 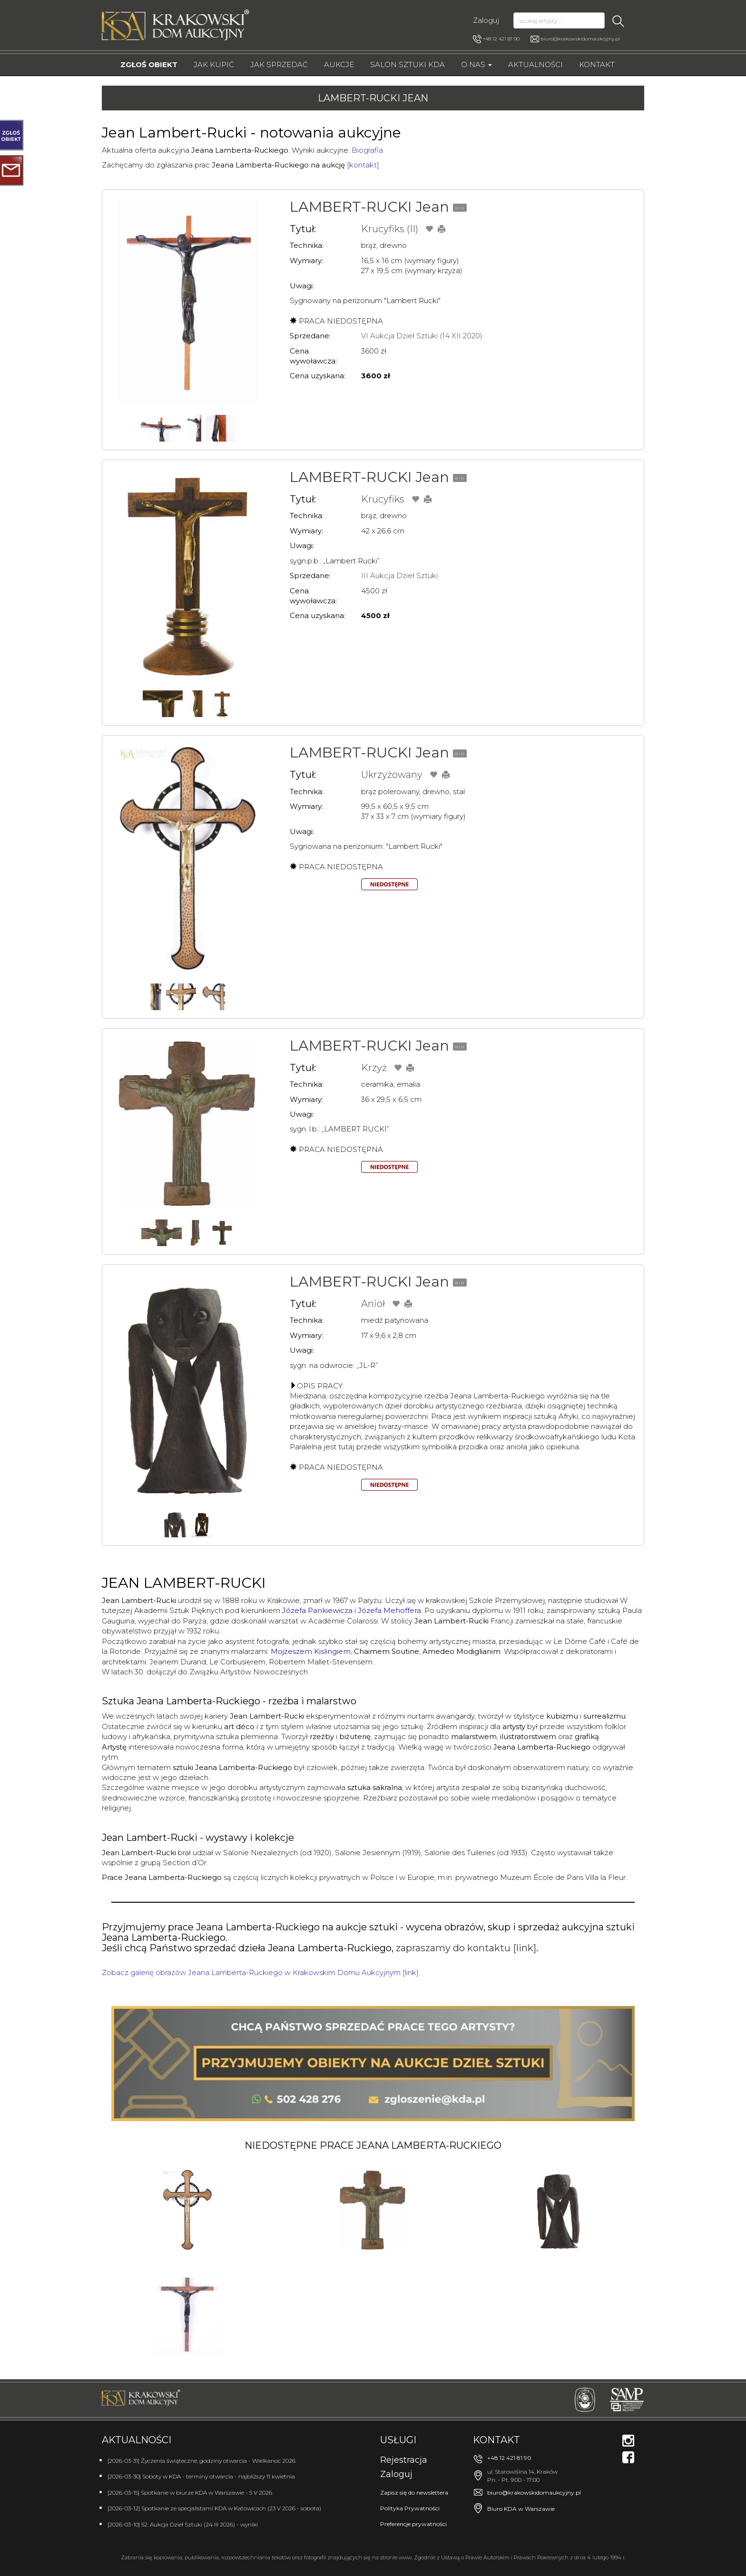 I want to click on Biuro KDA w Warszawie, so click(x=521, y=2508).